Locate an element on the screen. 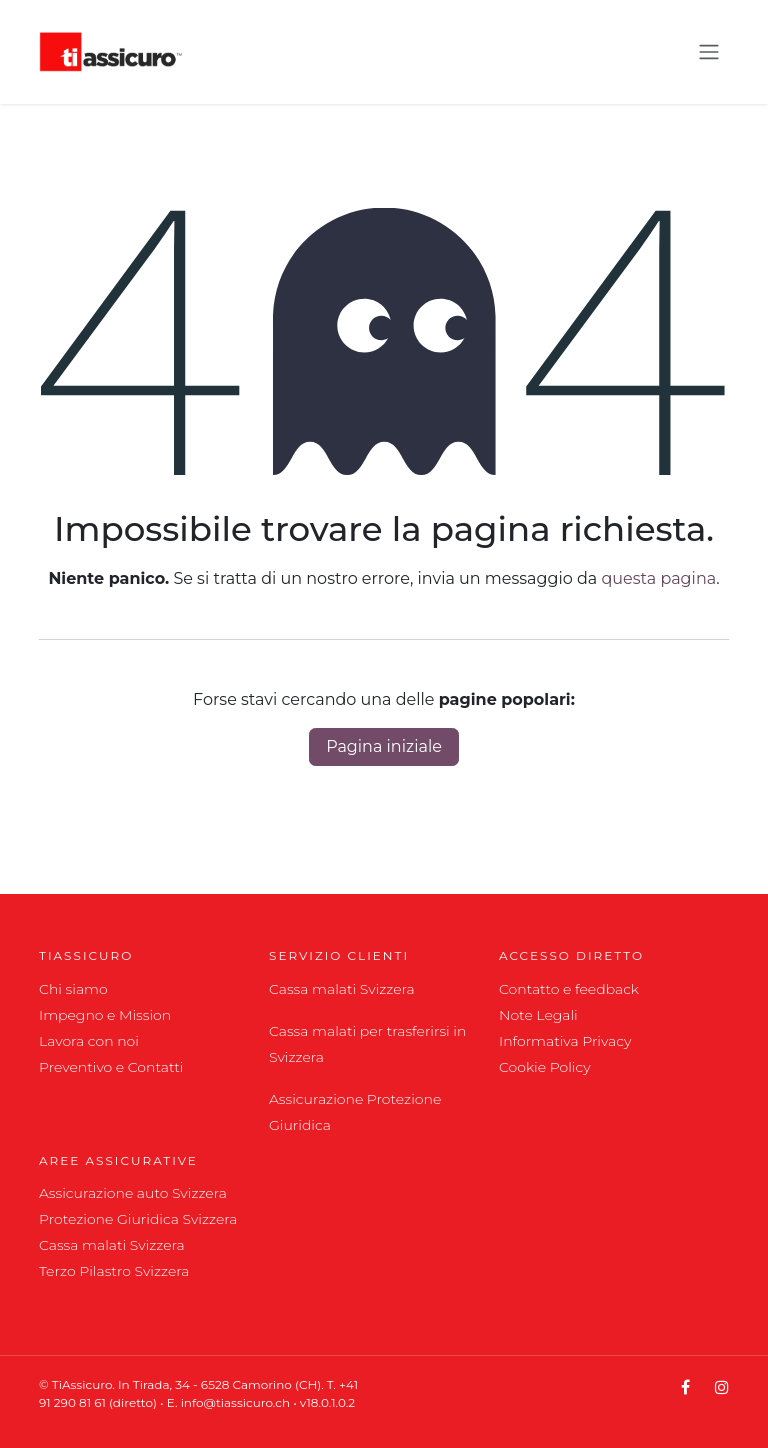  Contatto e feedback is located at coordinates (569, 989).